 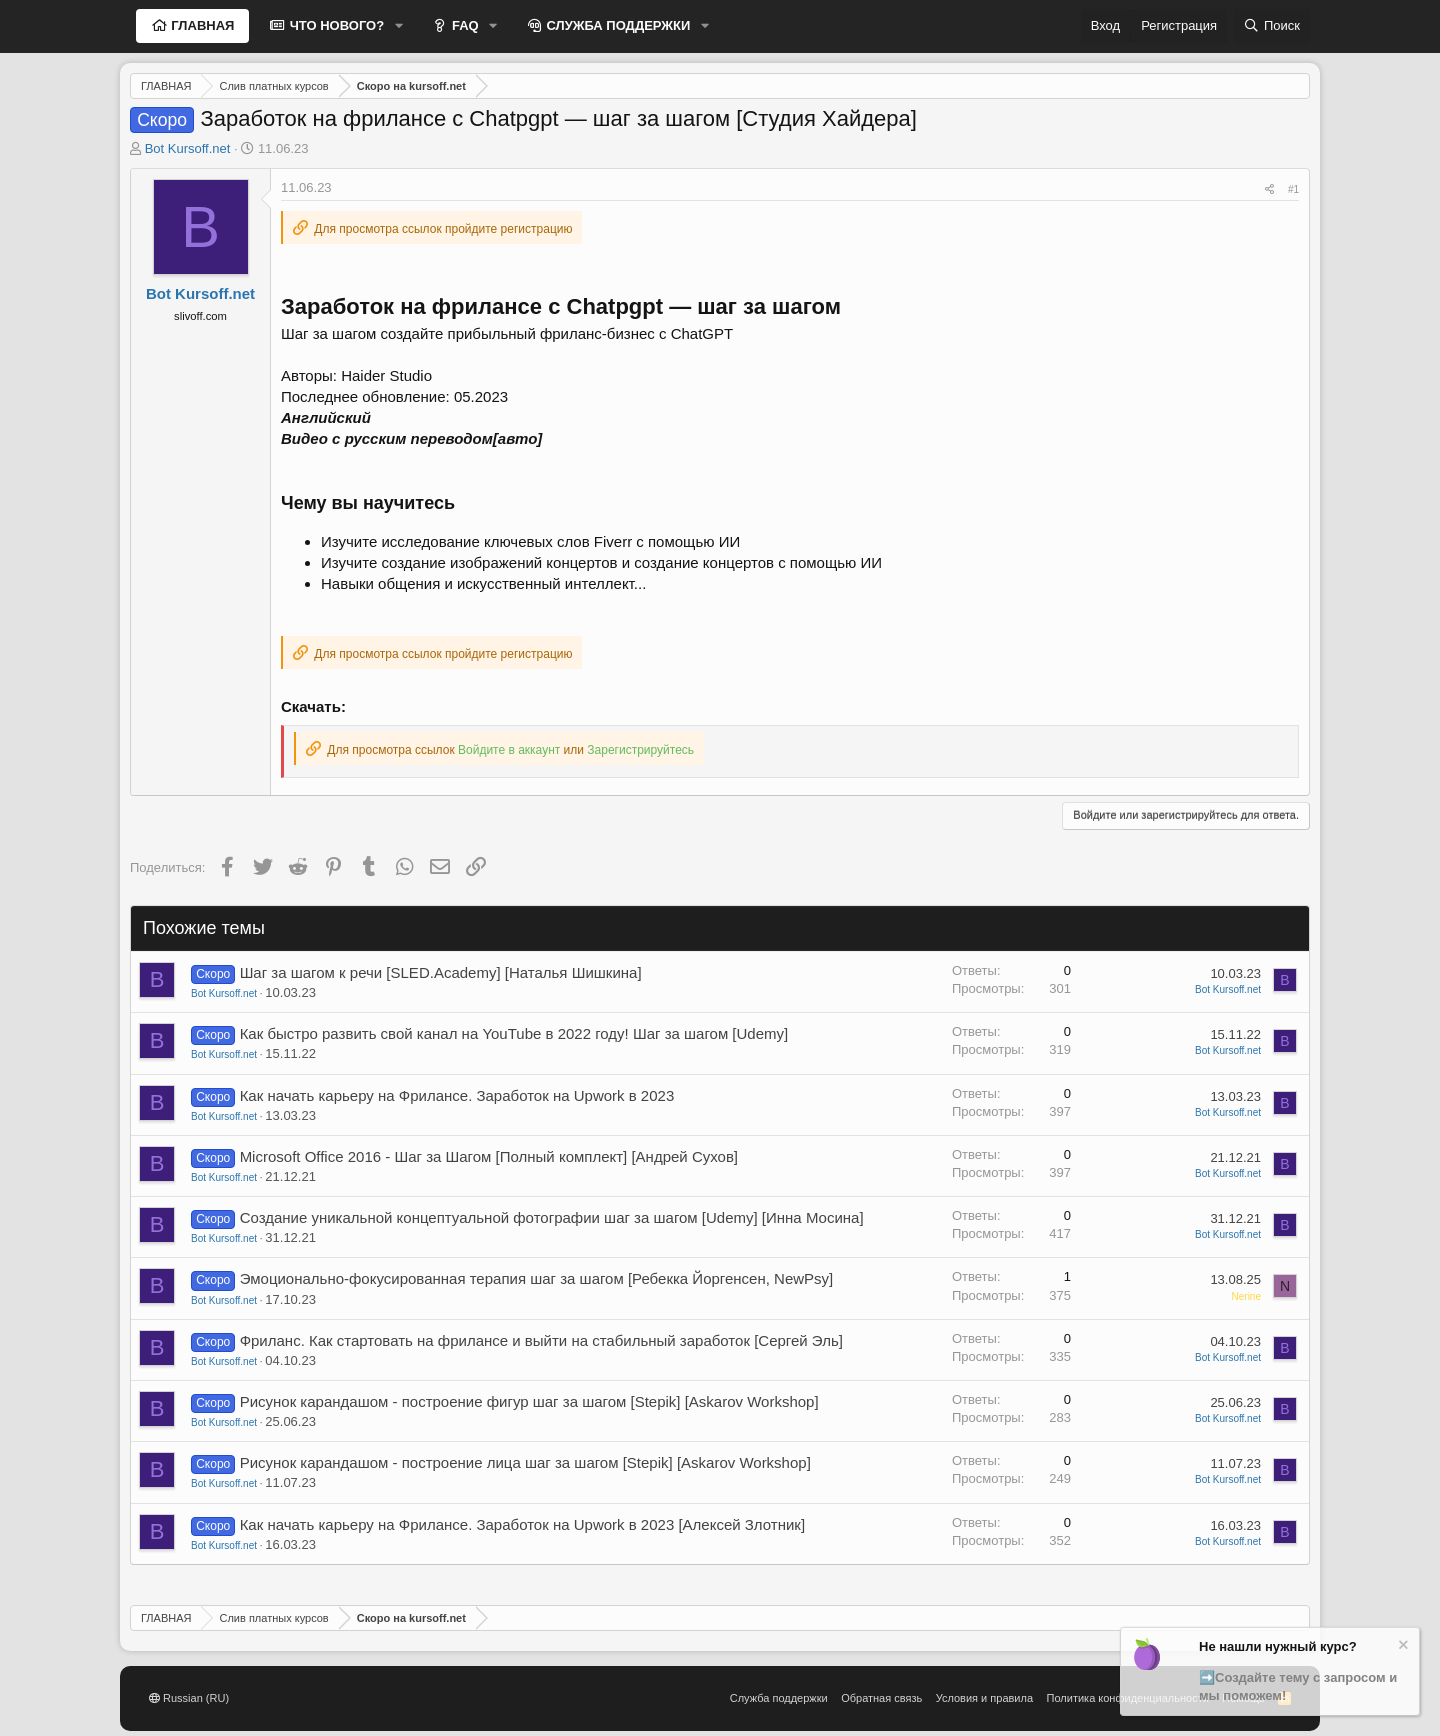 I want to click on Войдите в аккаунт, so click(x=509, y=750).